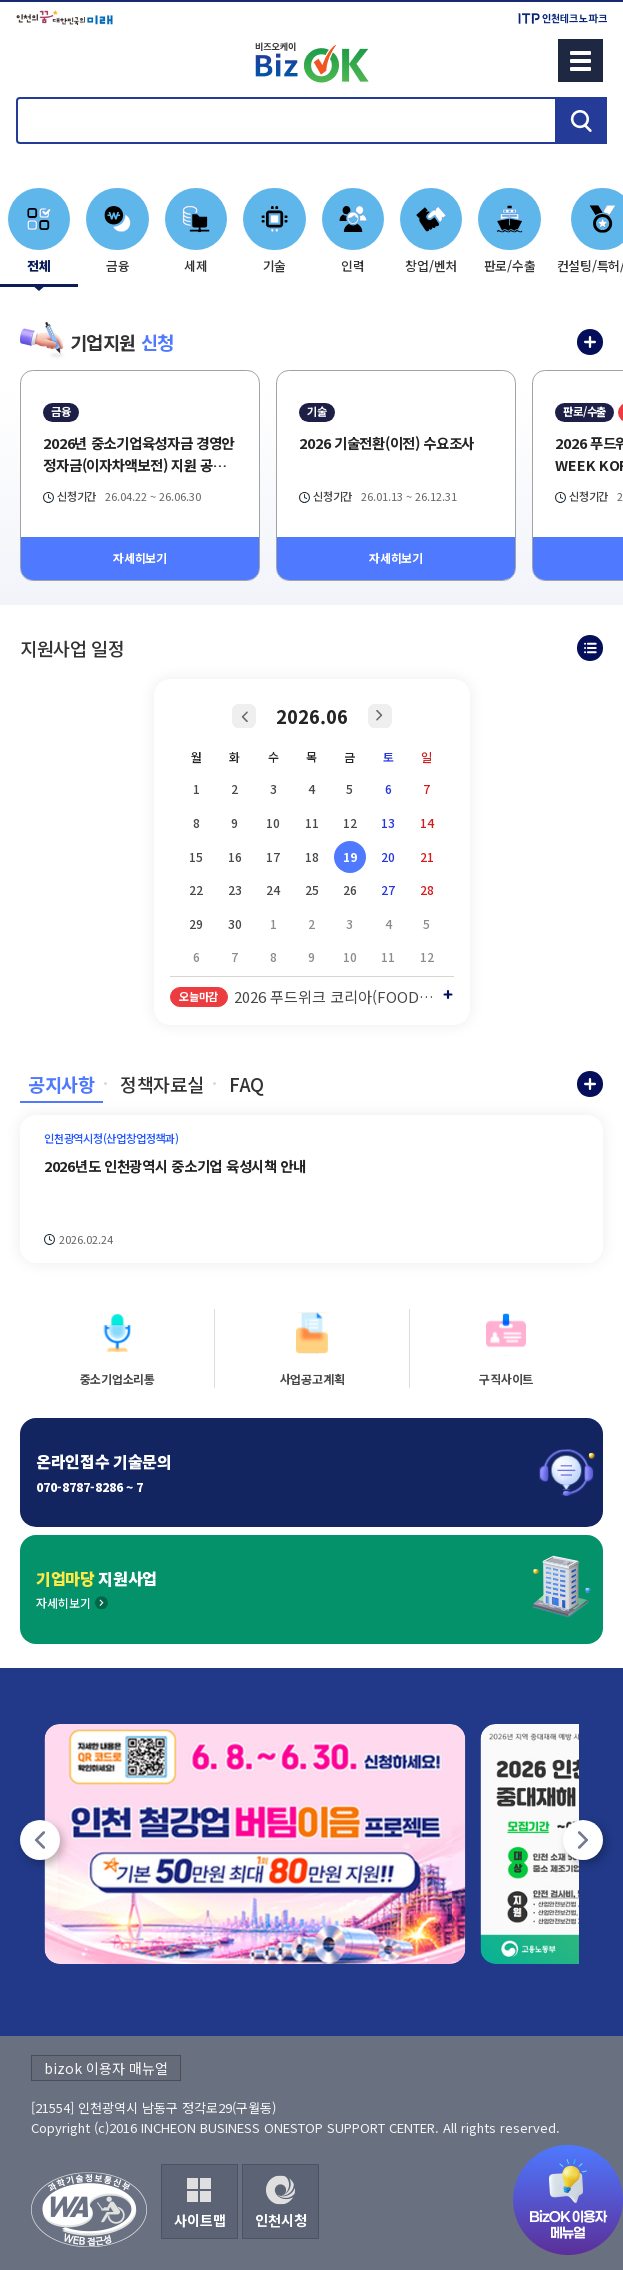 This screenshot has height=2270, width=623. I want to click on 25, so click(312, 889).